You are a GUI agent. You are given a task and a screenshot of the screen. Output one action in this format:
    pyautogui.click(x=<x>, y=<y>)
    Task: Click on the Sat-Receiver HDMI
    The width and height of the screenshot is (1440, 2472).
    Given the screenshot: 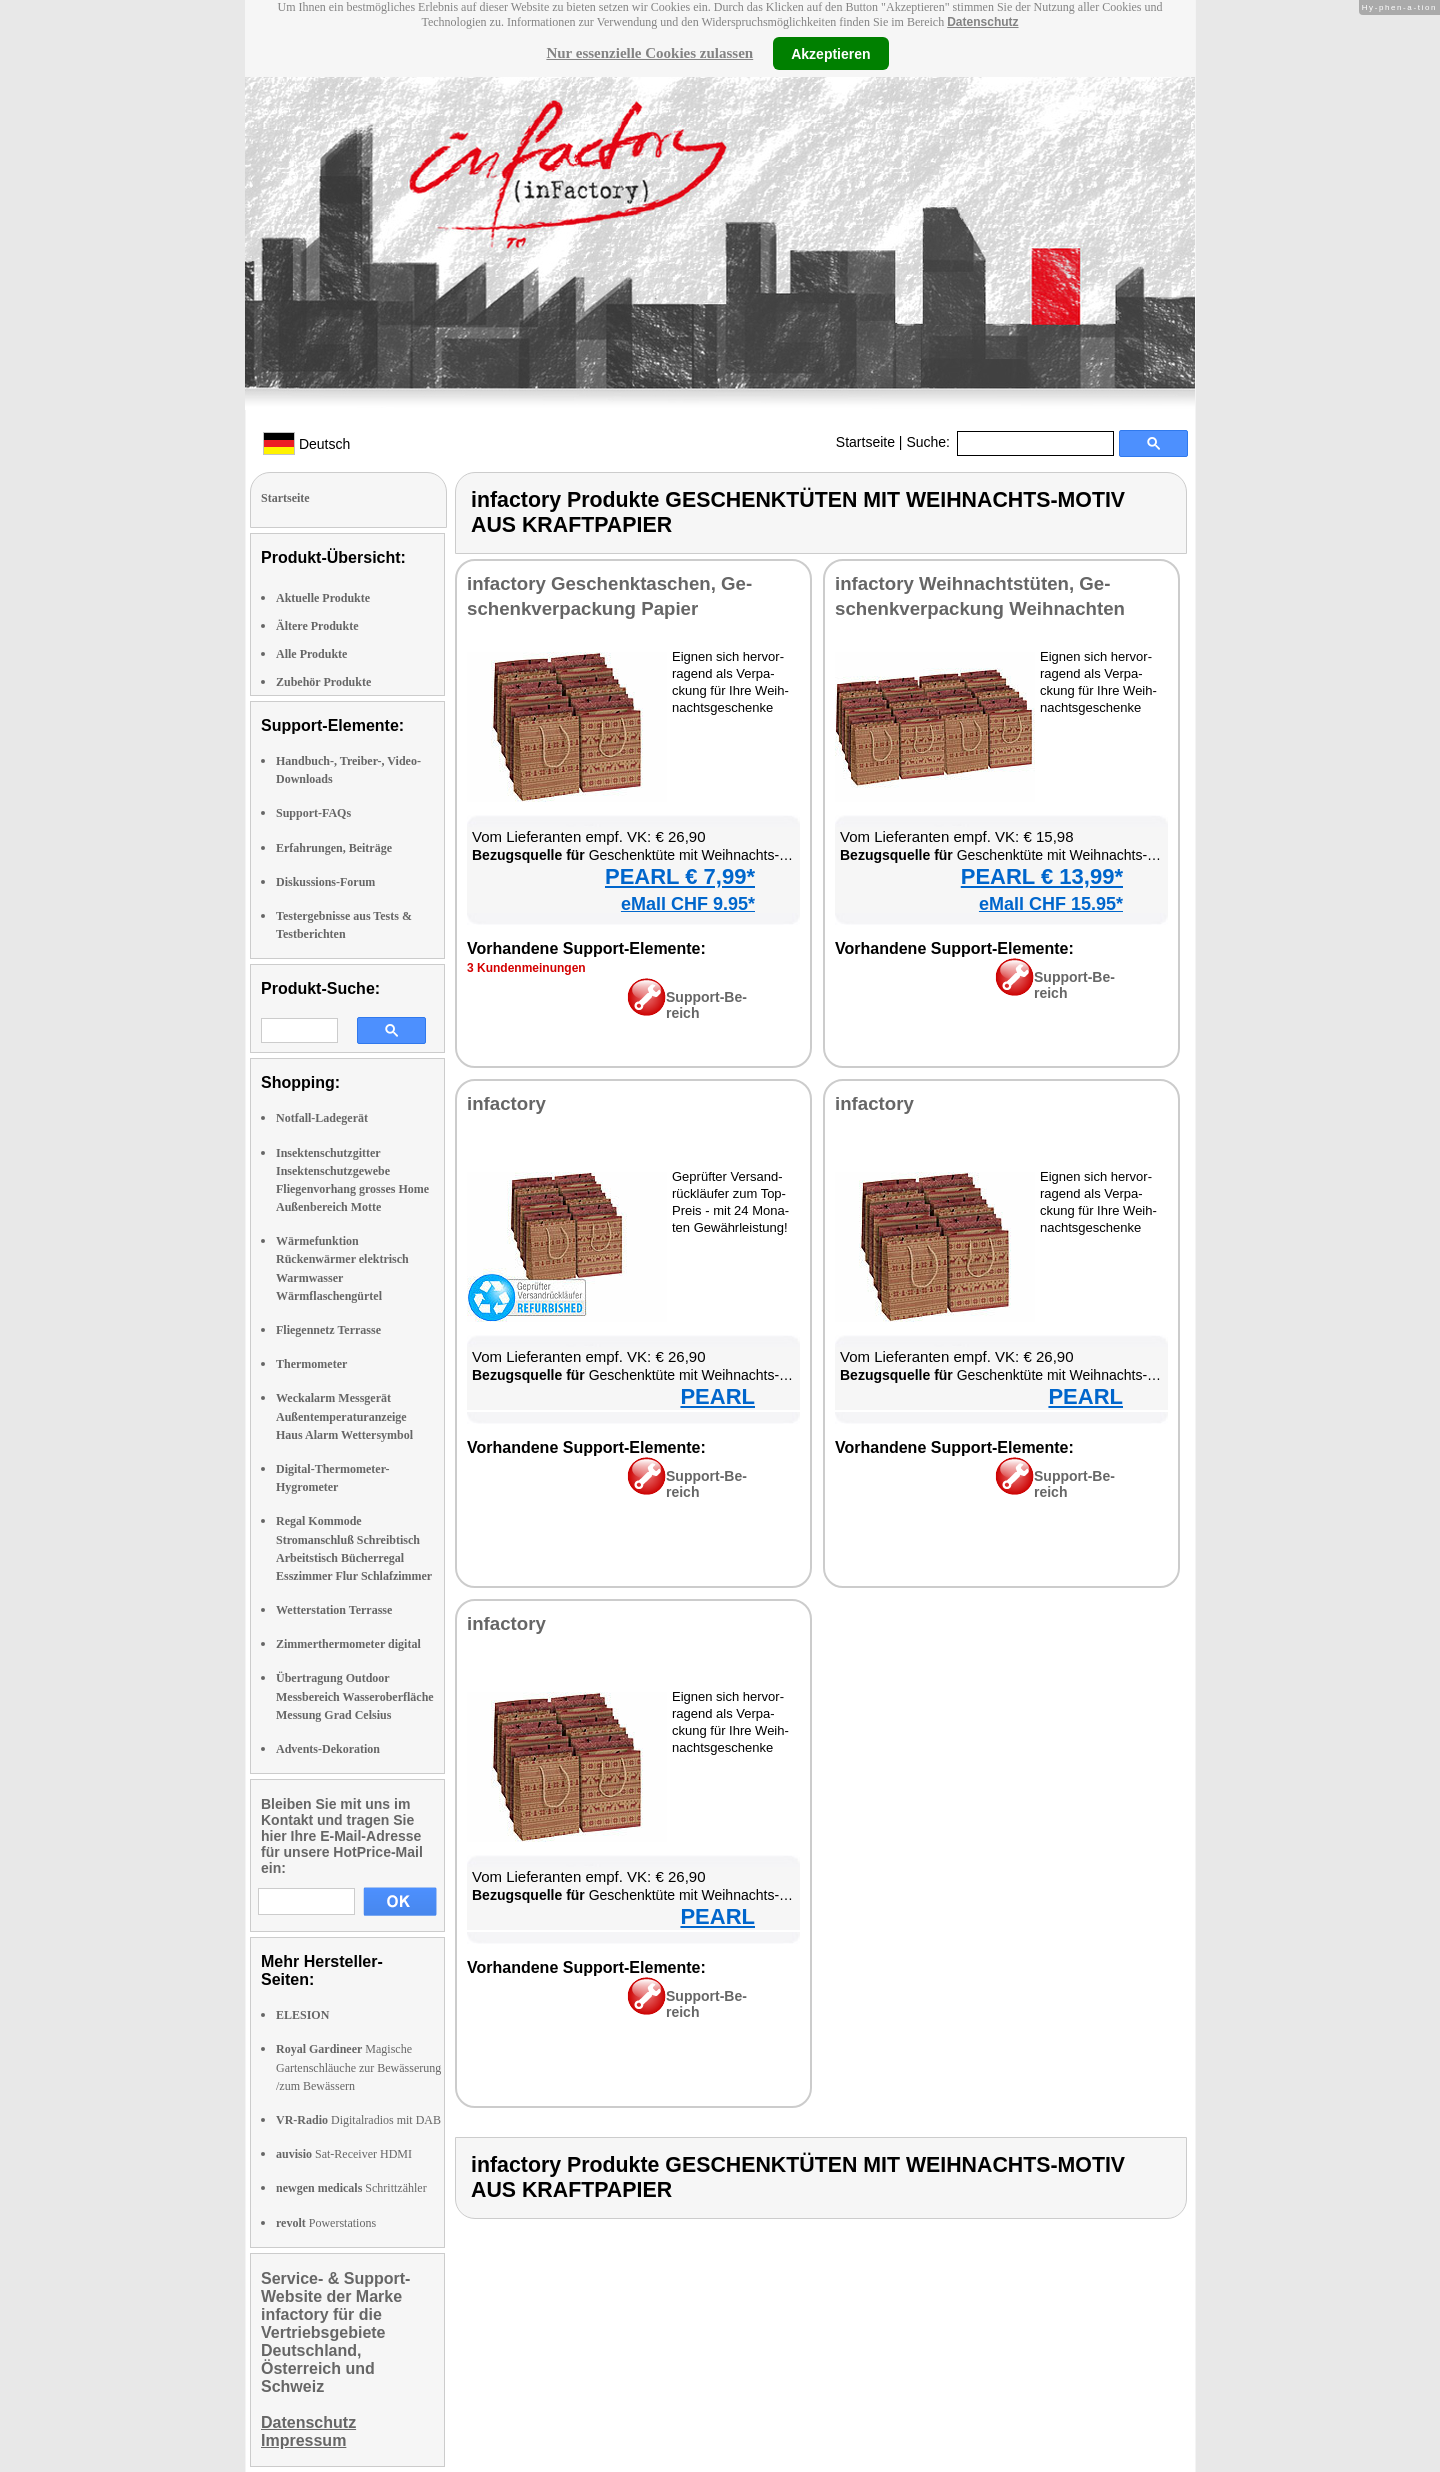 What is the action you would take?
    pyautogui.click(x=344, y=2154)
    